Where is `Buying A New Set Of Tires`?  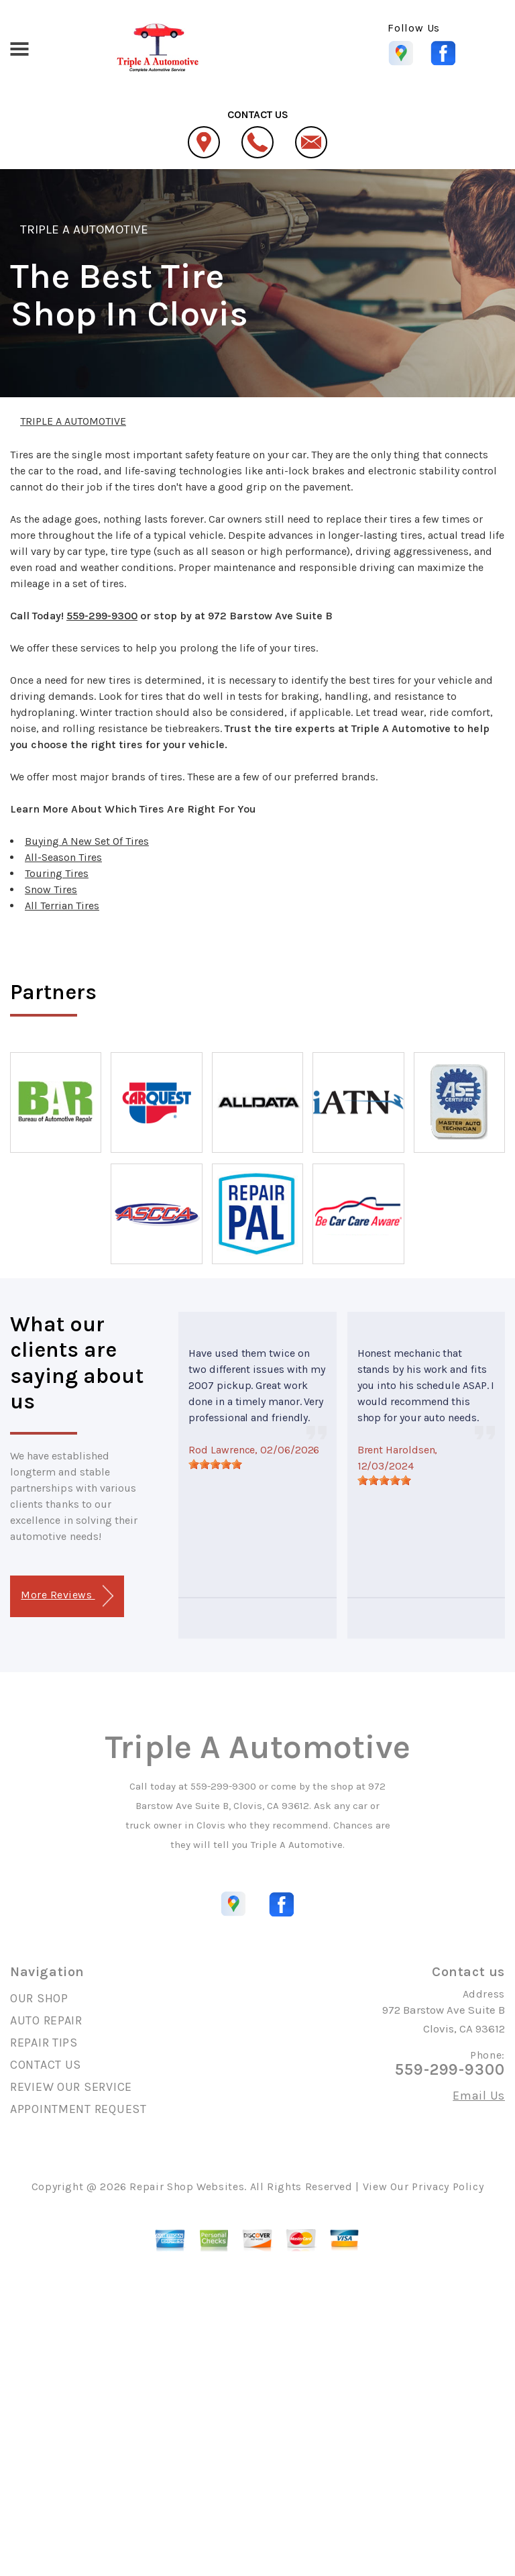 Buying A New Set Of Tires is located at coordinates (87, 841).